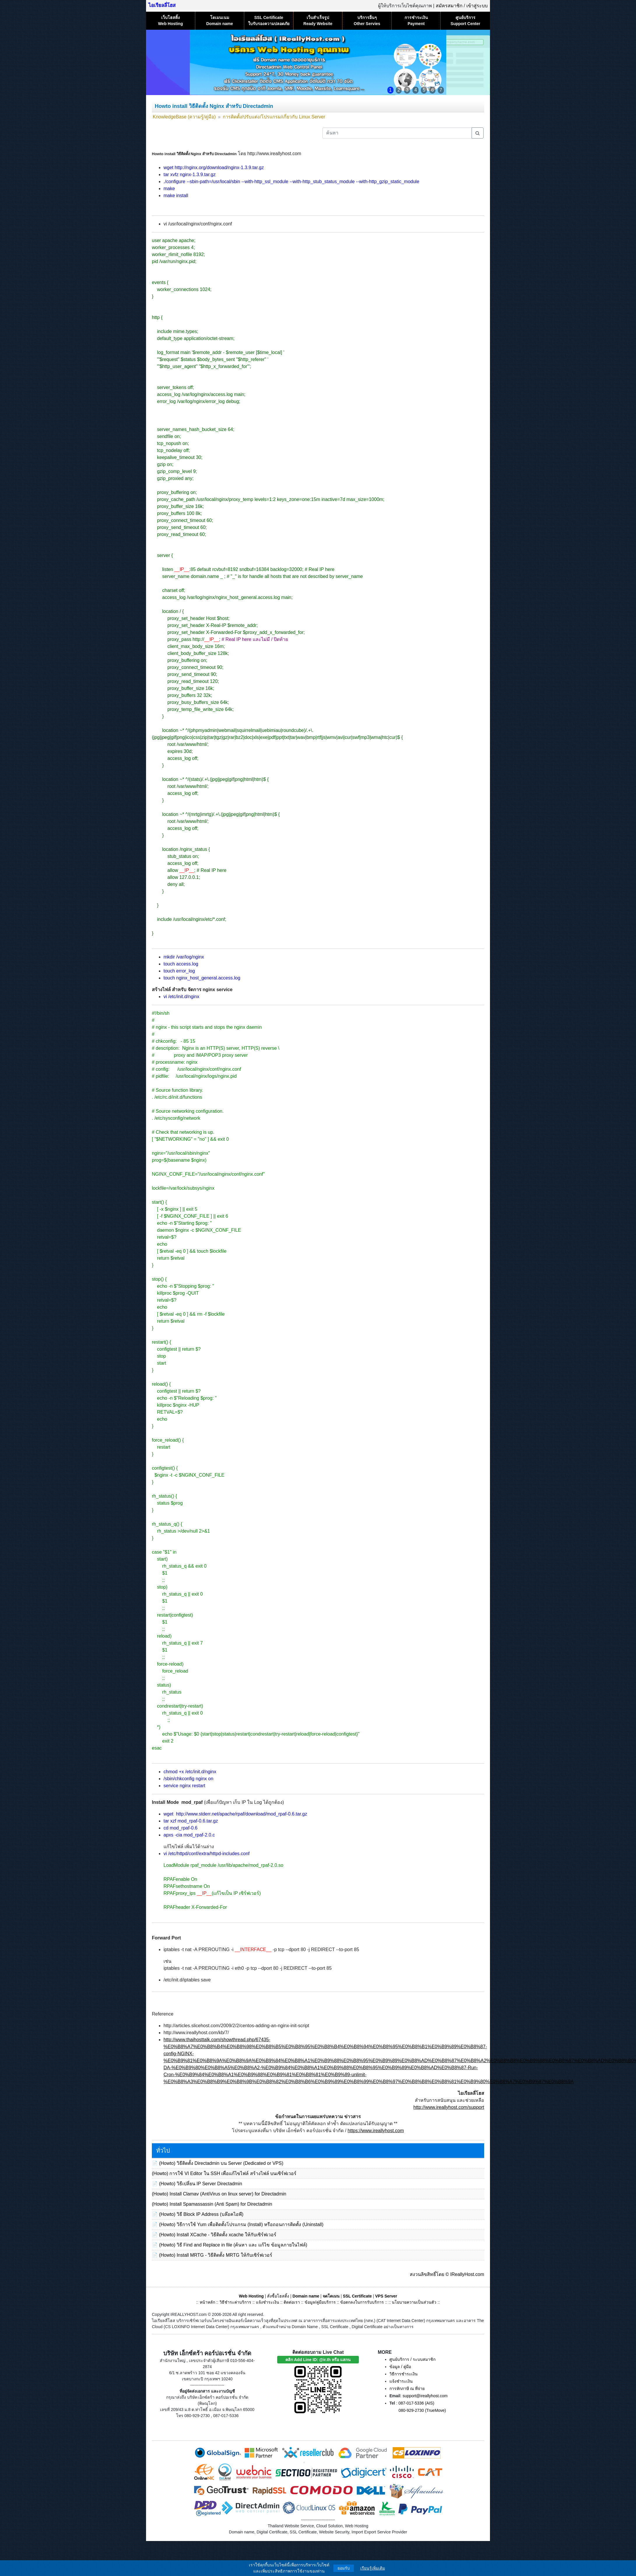  What do you see at coordinates (214, 106) in the screenshot?
I see `Howto install วิธีติดตั้ง Nginx สำหรับ Directadmin` at bounding box center [214, 106].